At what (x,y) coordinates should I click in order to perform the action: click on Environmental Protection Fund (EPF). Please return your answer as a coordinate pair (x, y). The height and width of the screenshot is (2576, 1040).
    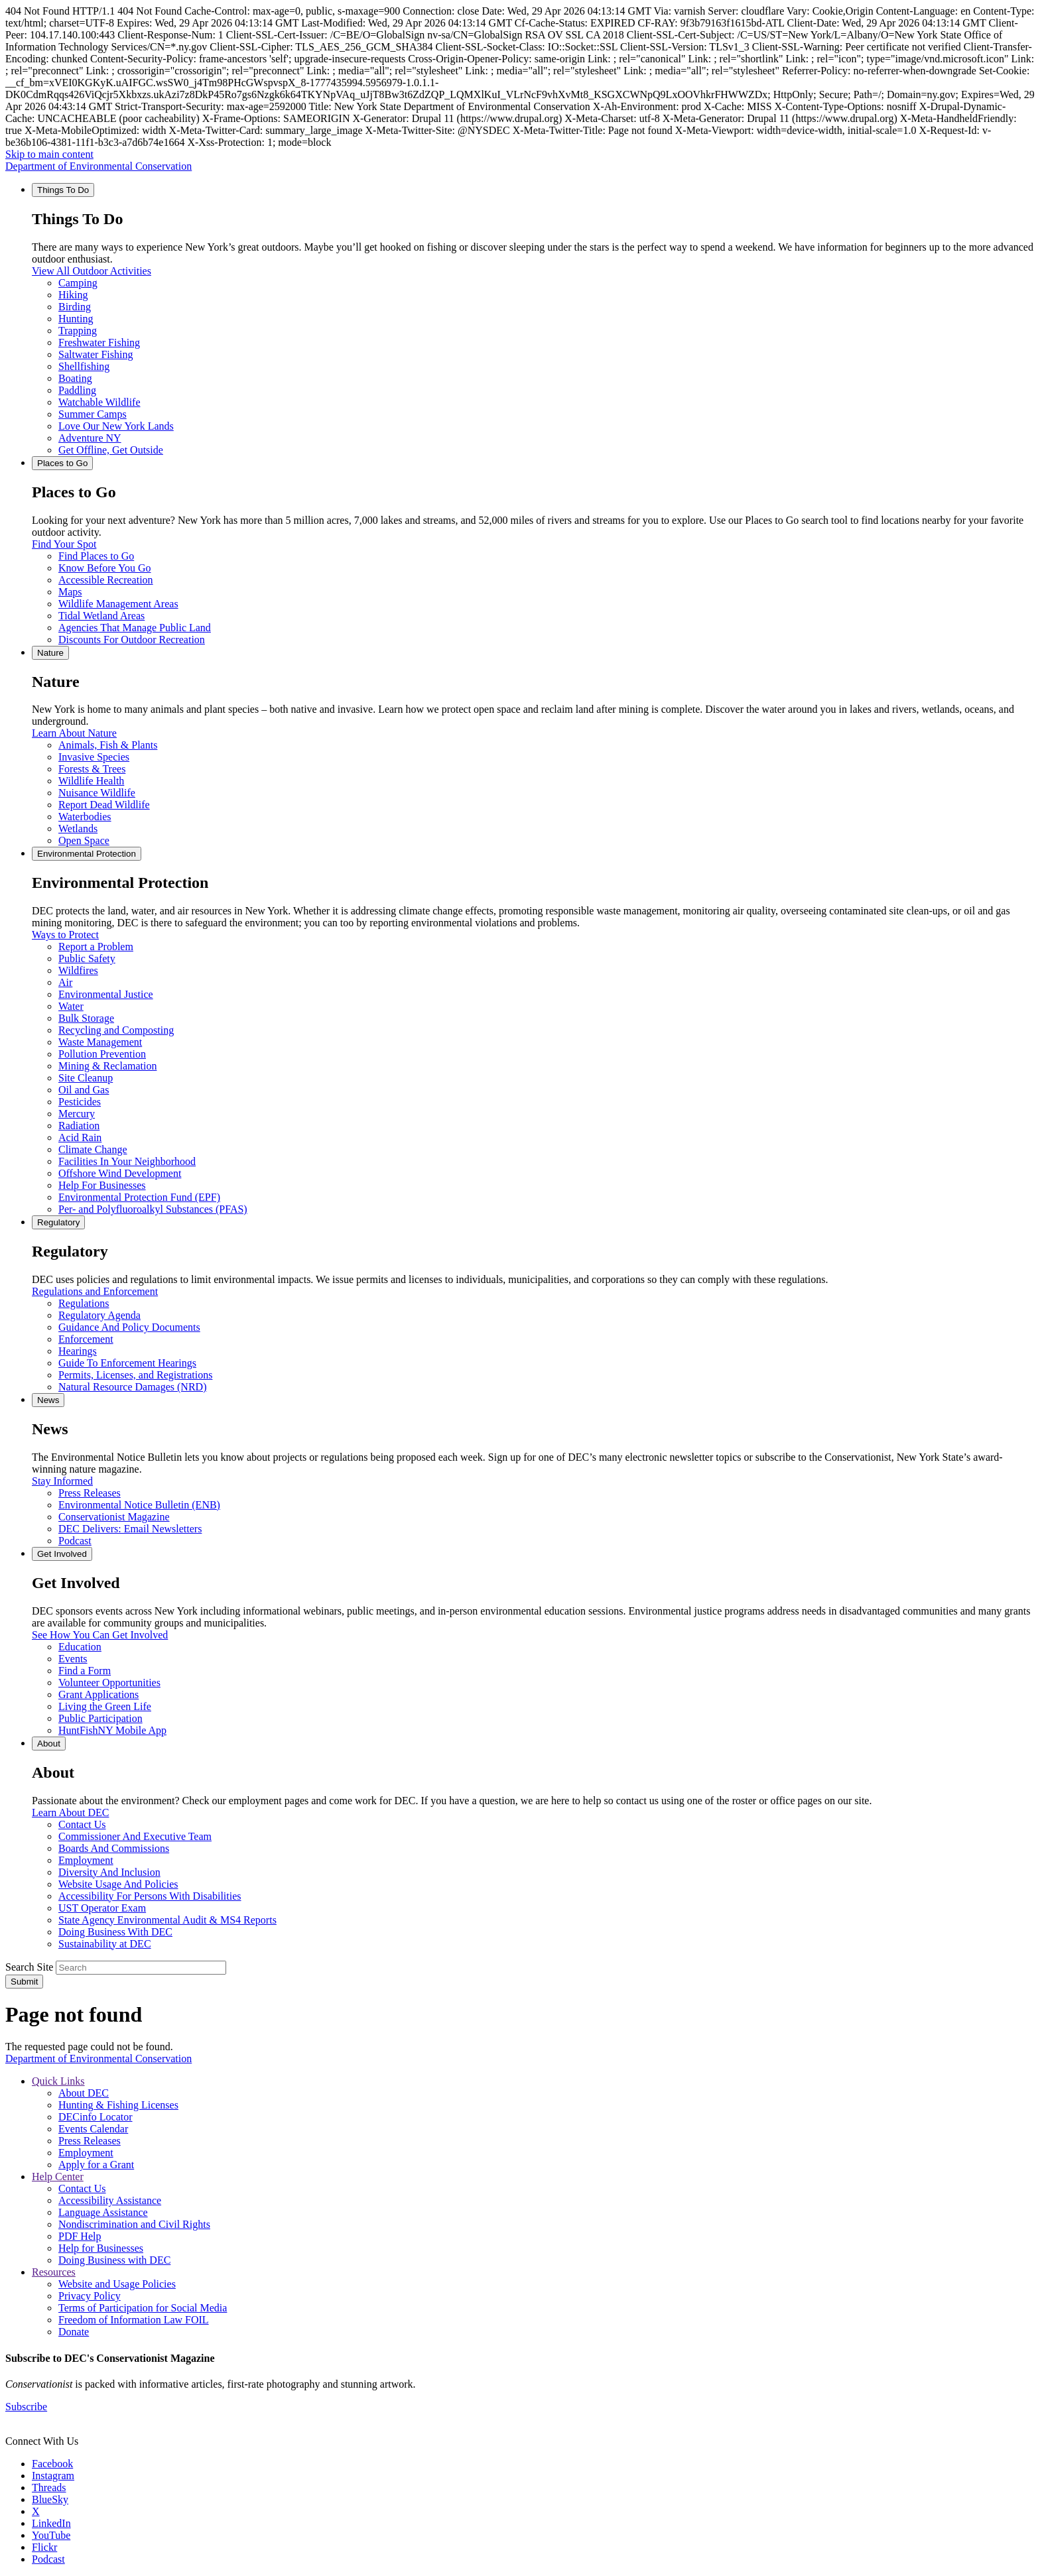
    Looking at the image, I should click on (139, 1197).